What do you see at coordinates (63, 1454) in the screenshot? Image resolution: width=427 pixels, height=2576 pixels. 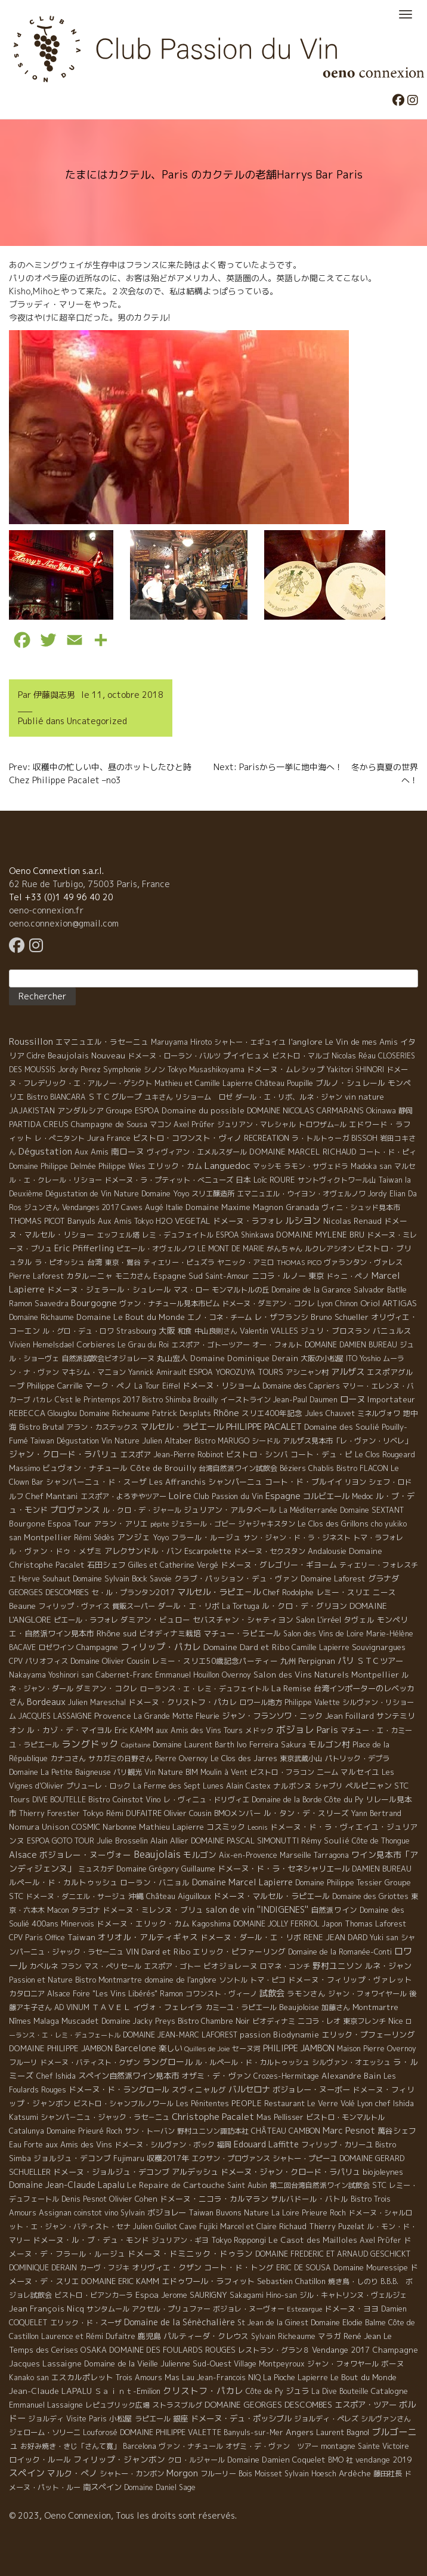 I see `ジャン・クロード・ラパリュ [ジャン・クロード・ラパリュ (26 éléments)]` at bounding box center [63, 1454].